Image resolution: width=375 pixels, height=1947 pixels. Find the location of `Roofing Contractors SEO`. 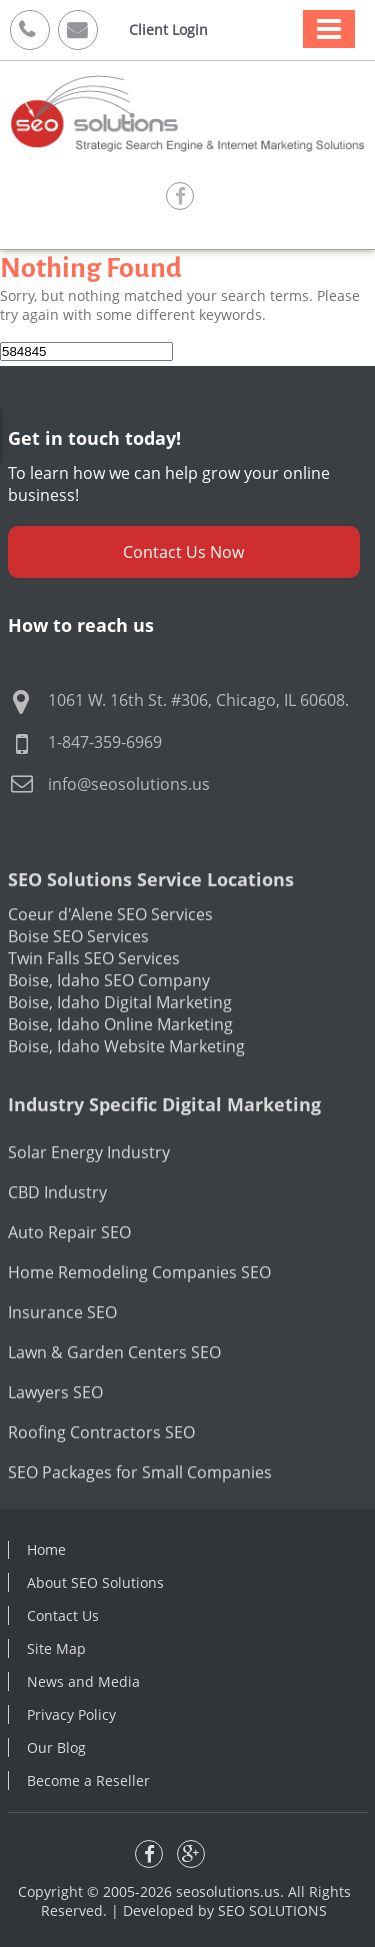

Roofing Contractors SEO is located at coordinates (101, 1468).